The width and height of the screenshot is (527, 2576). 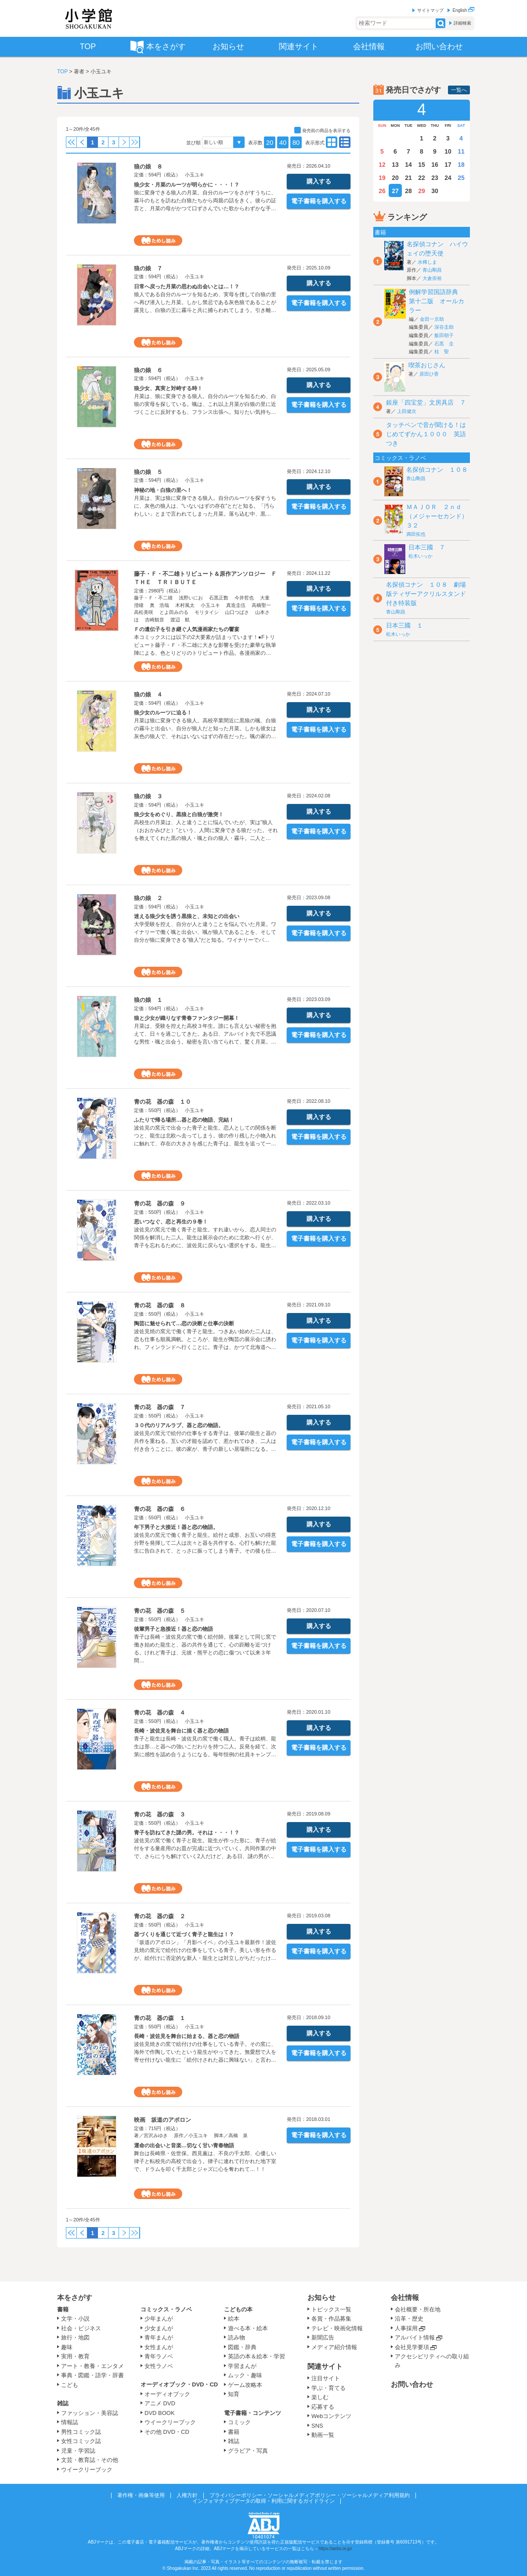 I want to click on 宮沢みゆき, so click(x=156, y=2135).